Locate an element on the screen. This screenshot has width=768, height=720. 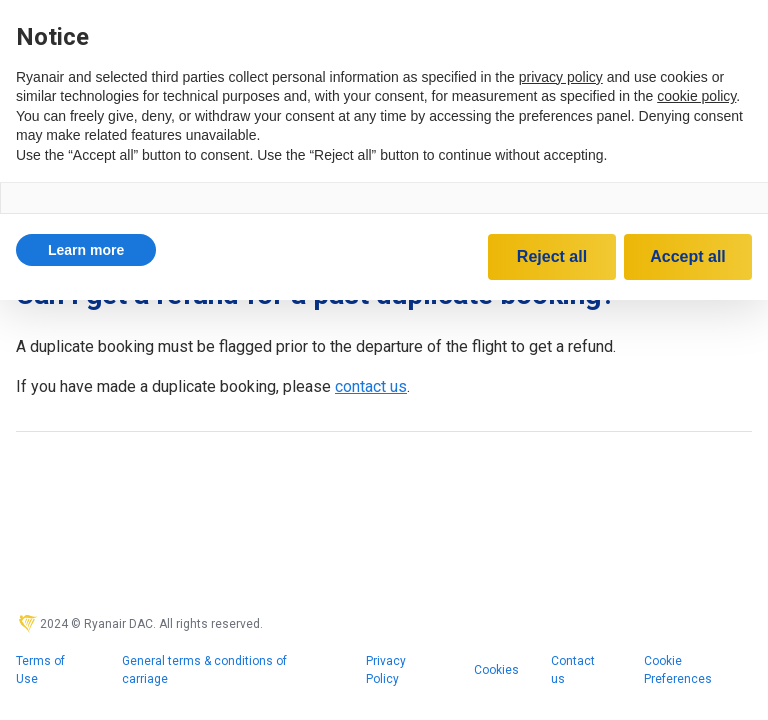
Reject all [button] is located at coordinates (552, 256).